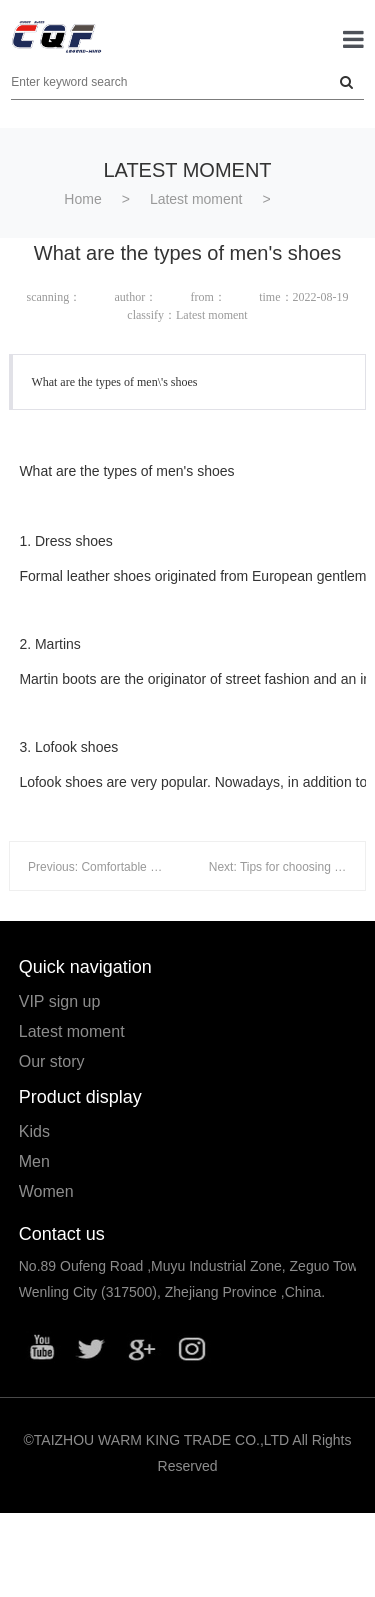 This screenshot has width=375, height=1597. Describe the element at coordinates (34, 1161) in the screenshot. I see `Men` at that location.